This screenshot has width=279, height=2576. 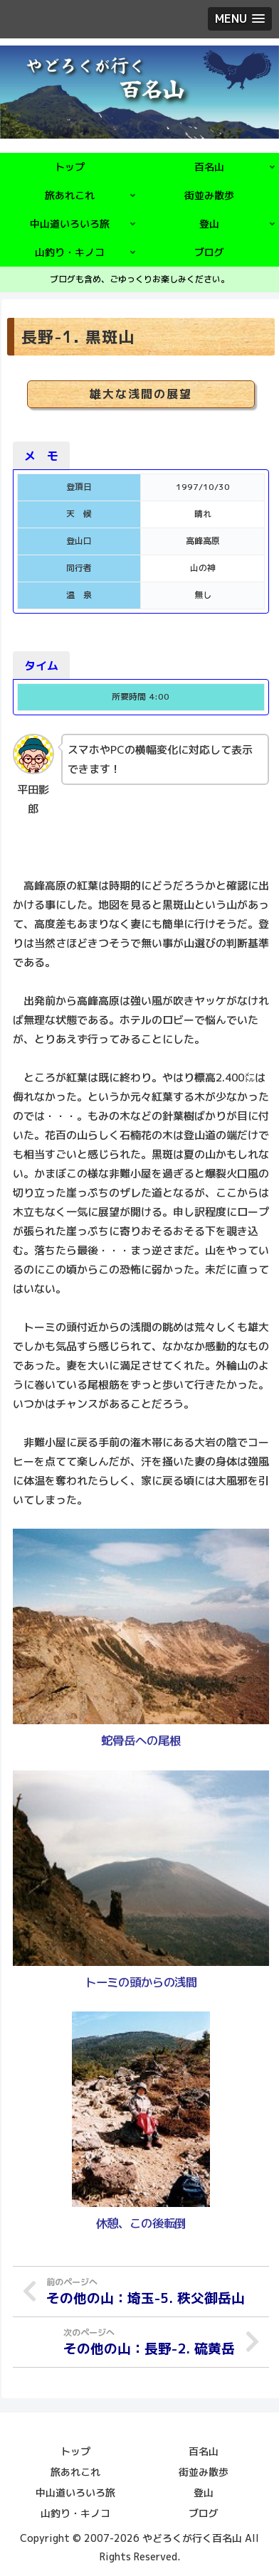 I want to click on ブログ, so click(x=204, y=2513).